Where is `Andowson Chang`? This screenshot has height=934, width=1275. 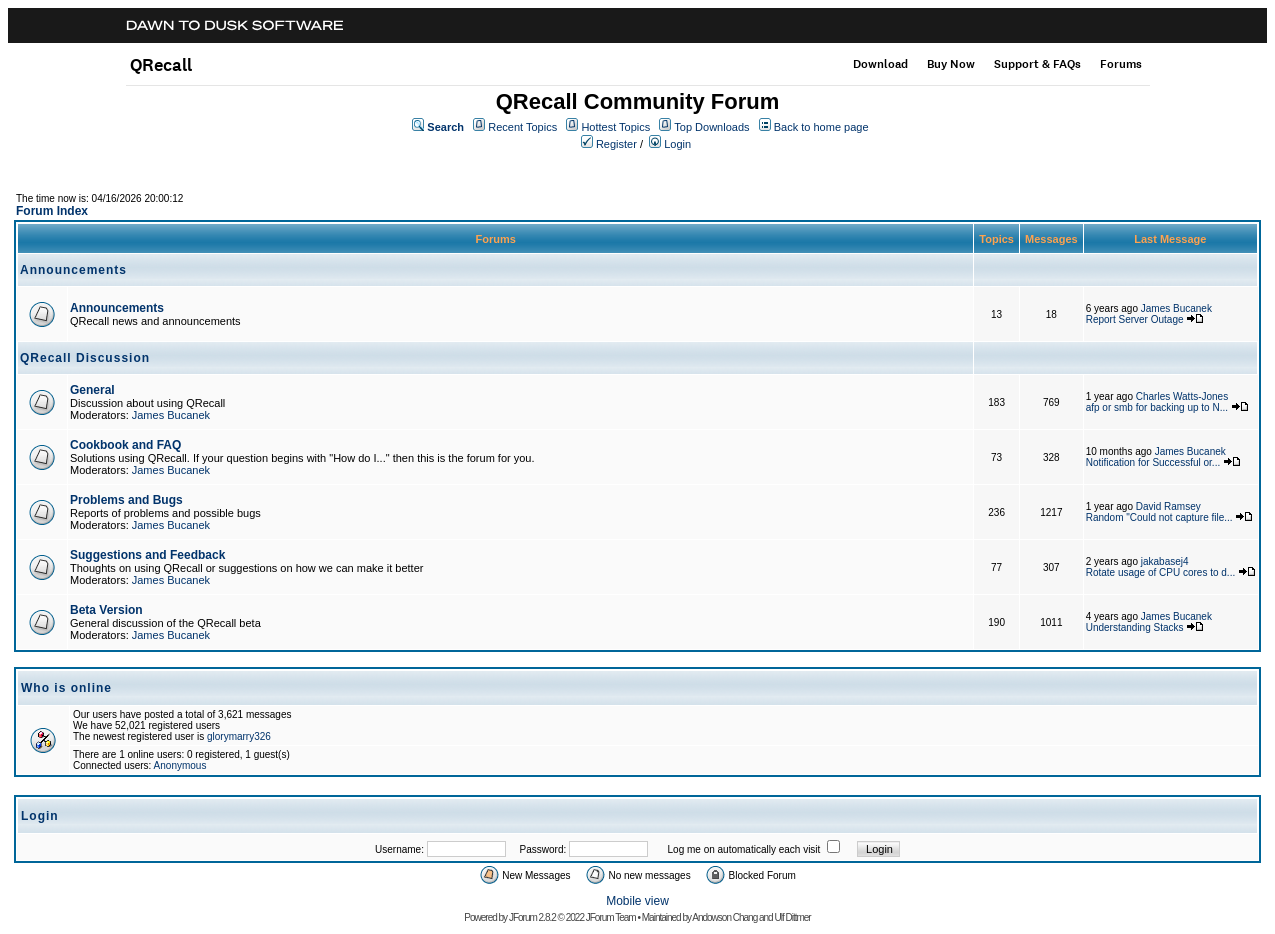 Andowson Chang is located at coordinates (724, 917).